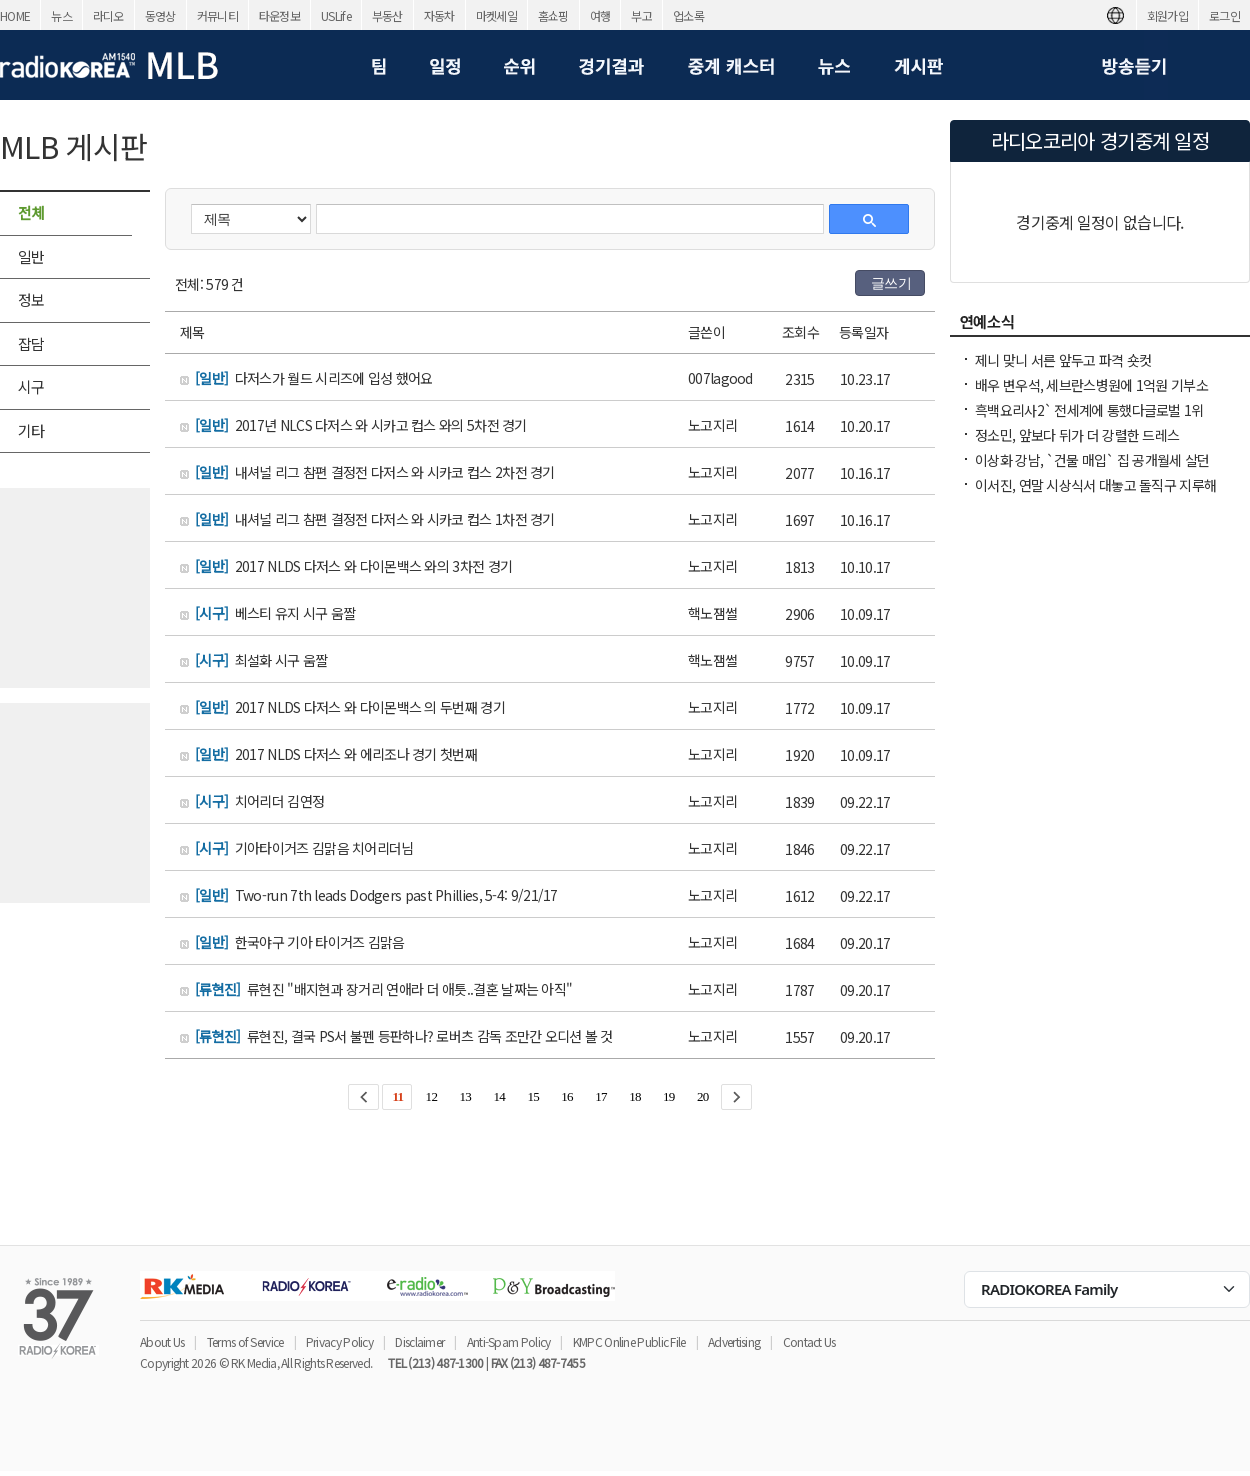 The height and width of the screenshot is (1476, 1250). Describe the element at coordinates (891, 283) in the screenshot. I see `글쓰기` at that location.